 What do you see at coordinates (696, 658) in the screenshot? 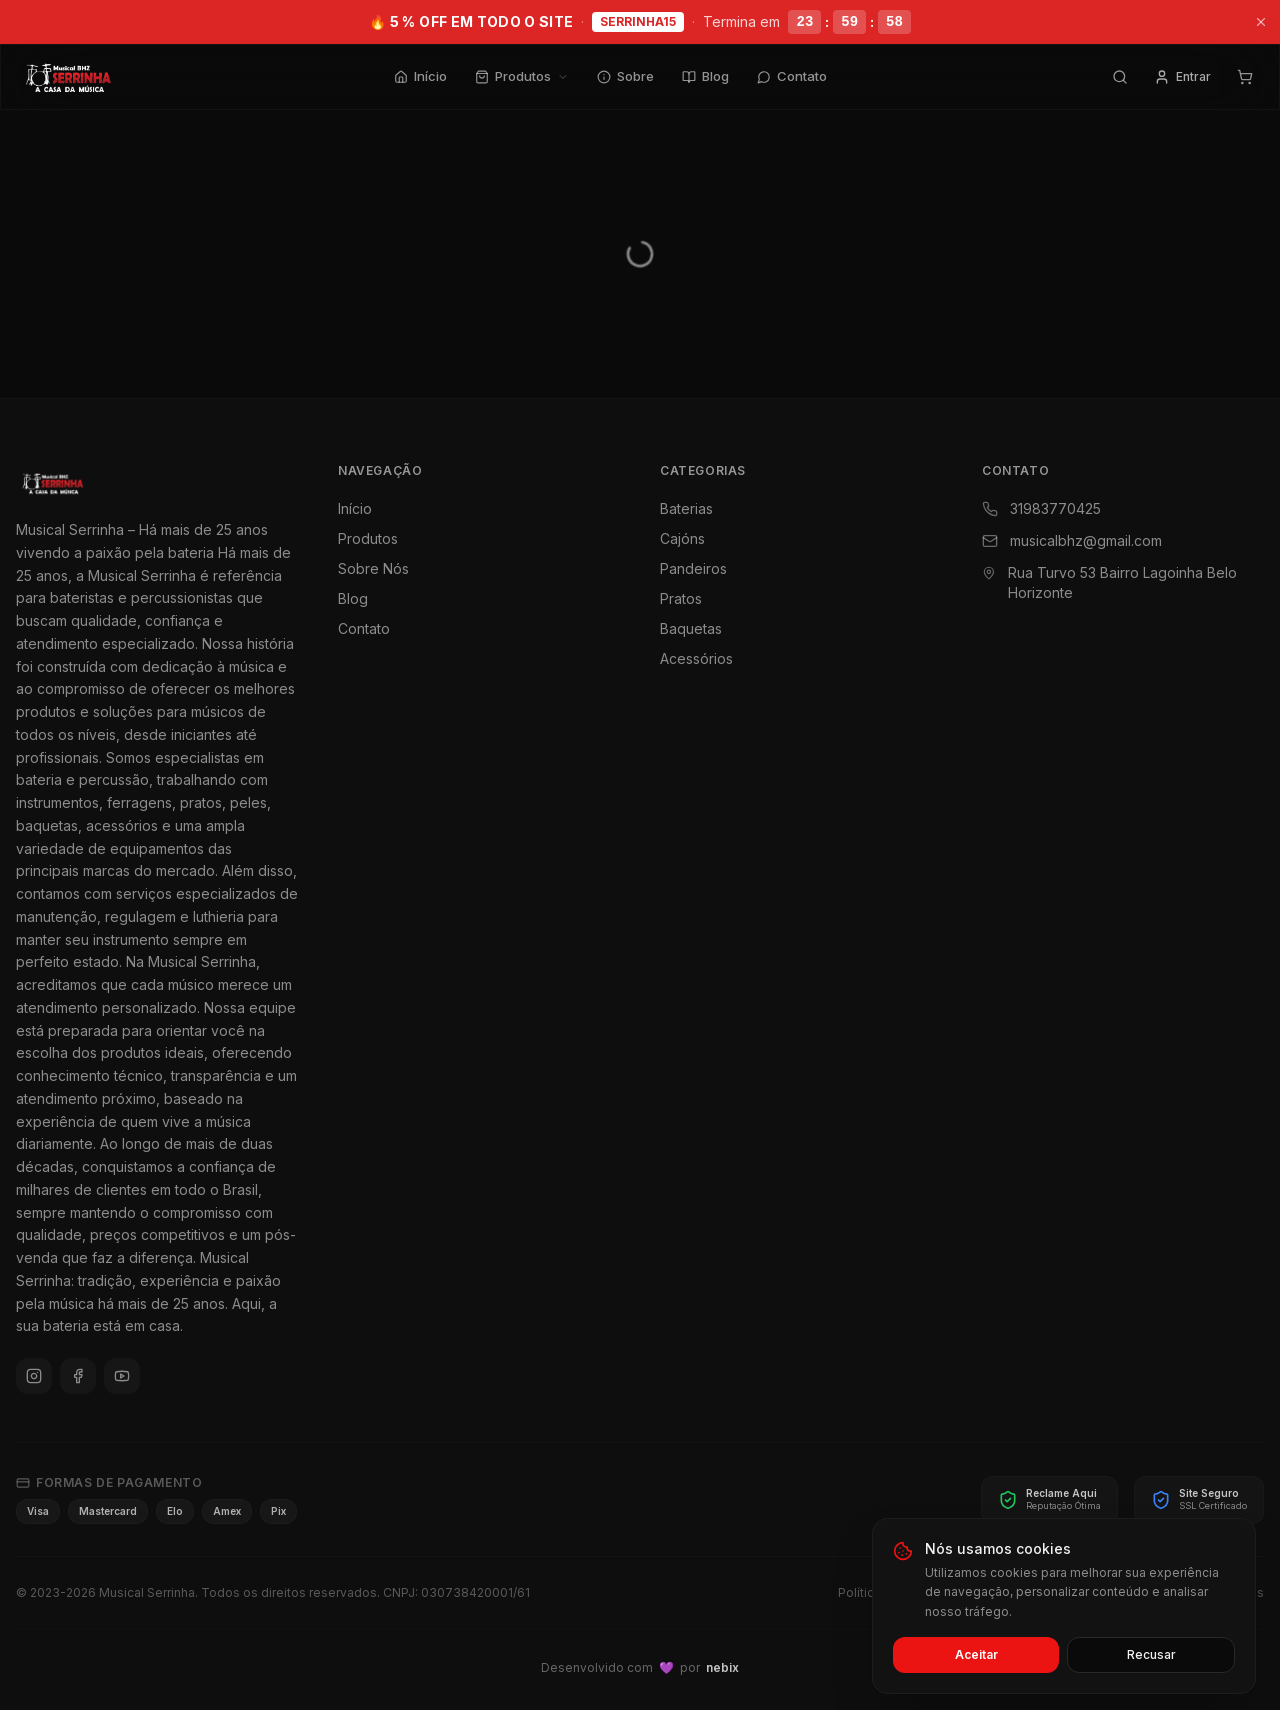
I see `Acessórios` at bounding box center [696, 658].